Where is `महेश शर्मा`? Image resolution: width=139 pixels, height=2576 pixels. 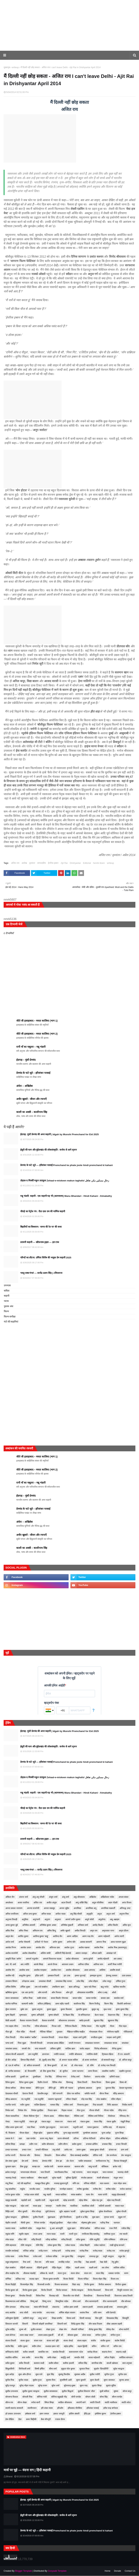
महेश शर्मा is located at coordinates (24, 2206).